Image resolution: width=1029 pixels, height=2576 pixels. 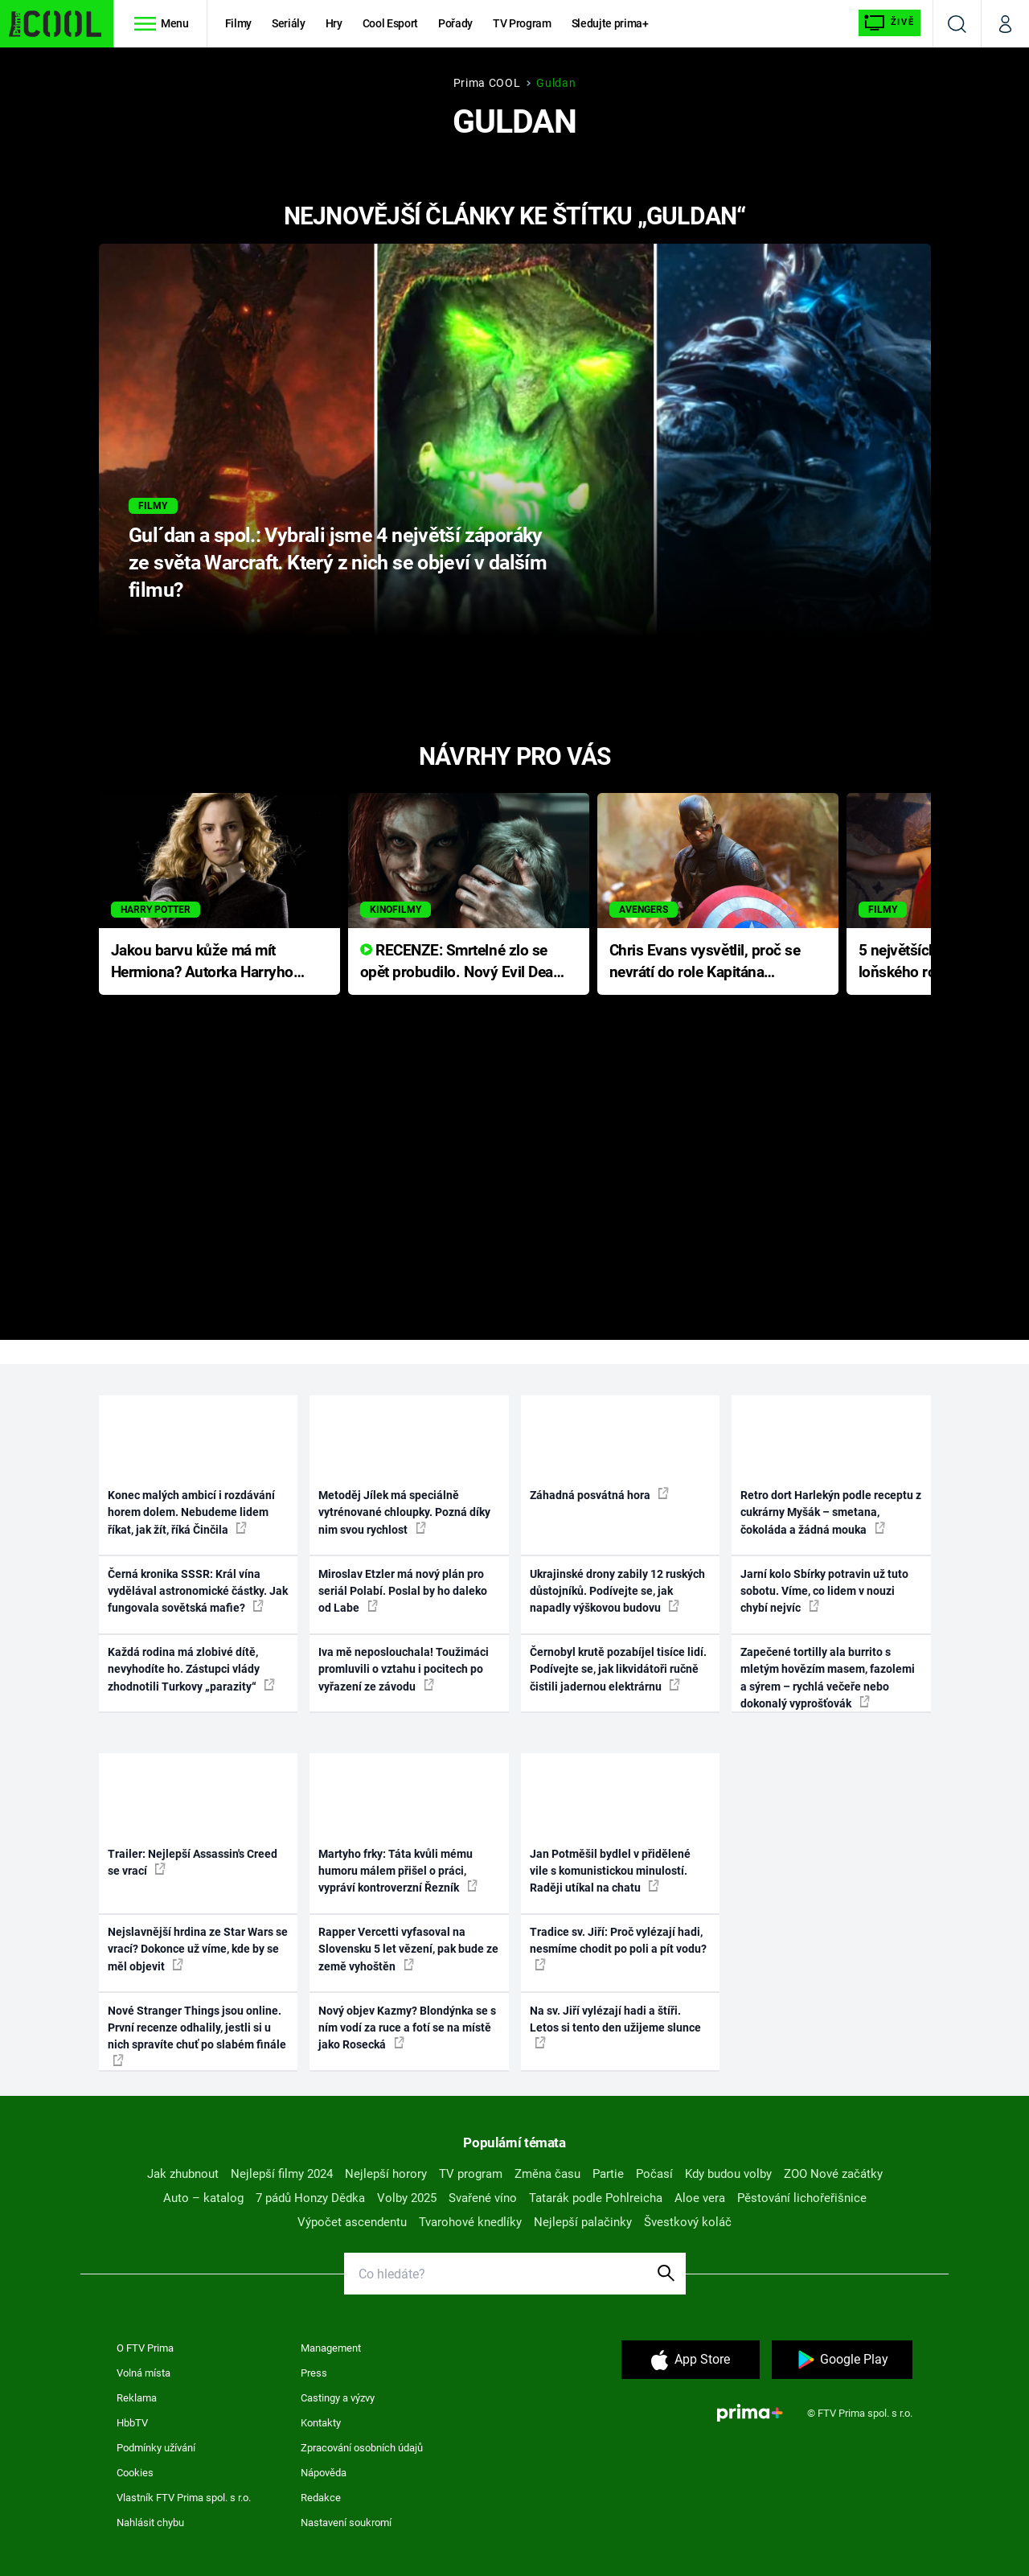 What do you see at coordinates (238, 23) in the screenshot?
I see `Filmy` at bounding box center [238, 23].